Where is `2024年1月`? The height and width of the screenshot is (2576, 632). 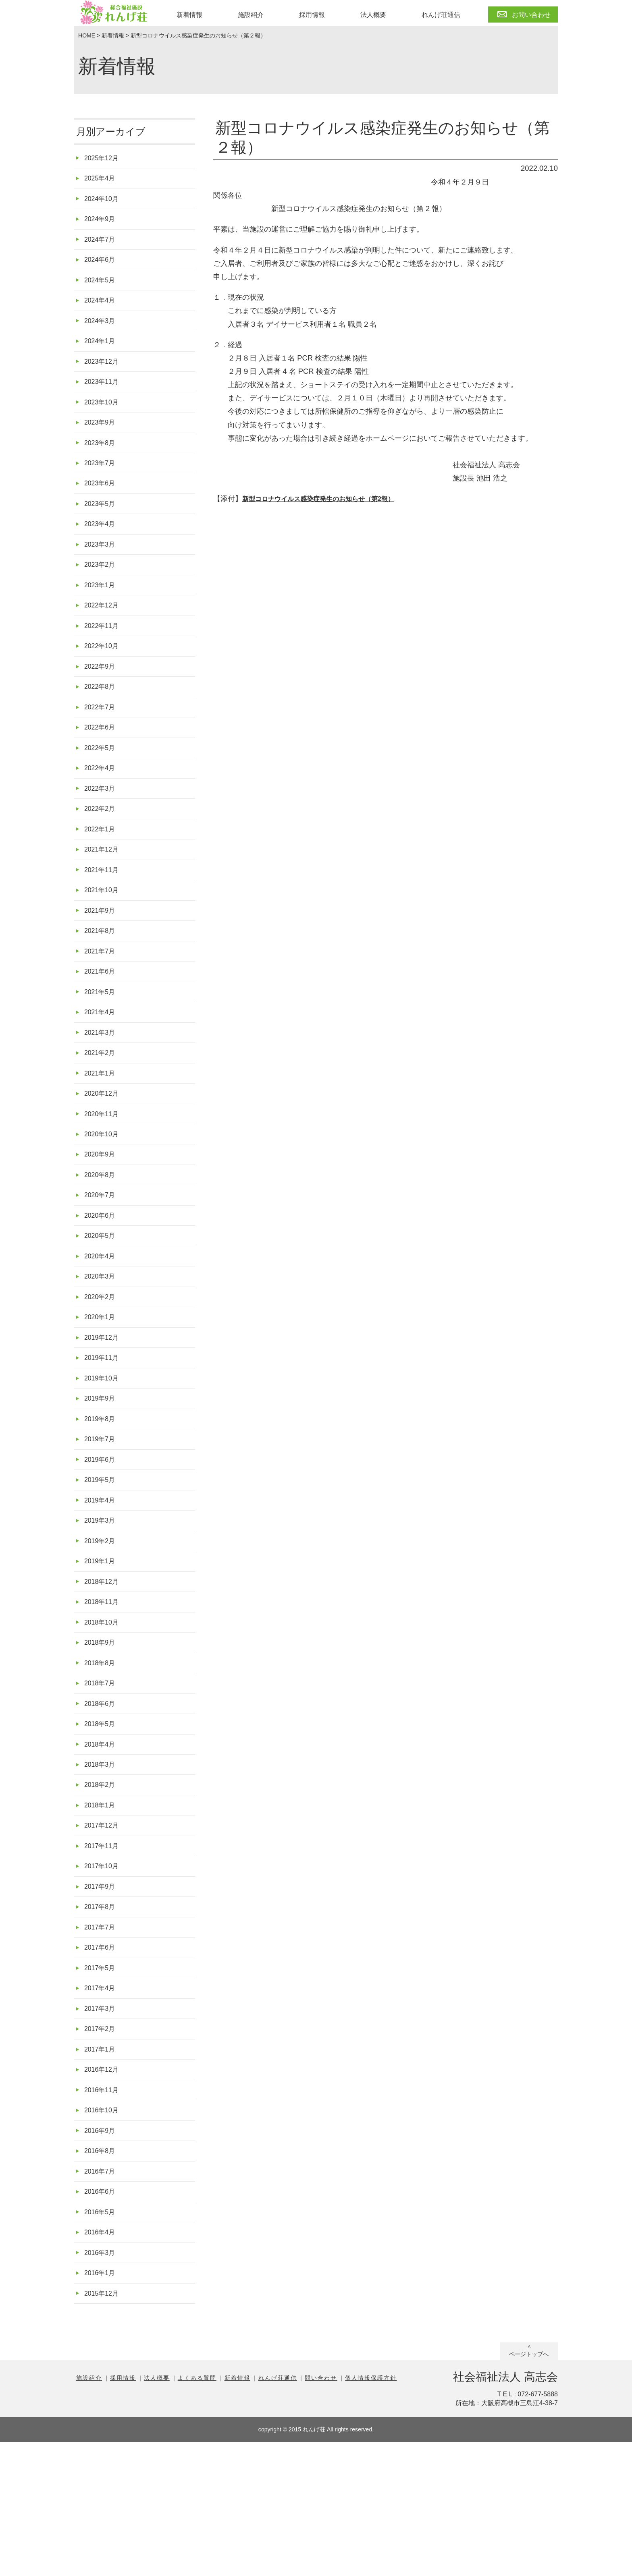 2024年1月 is located at coordinates (101, 352).